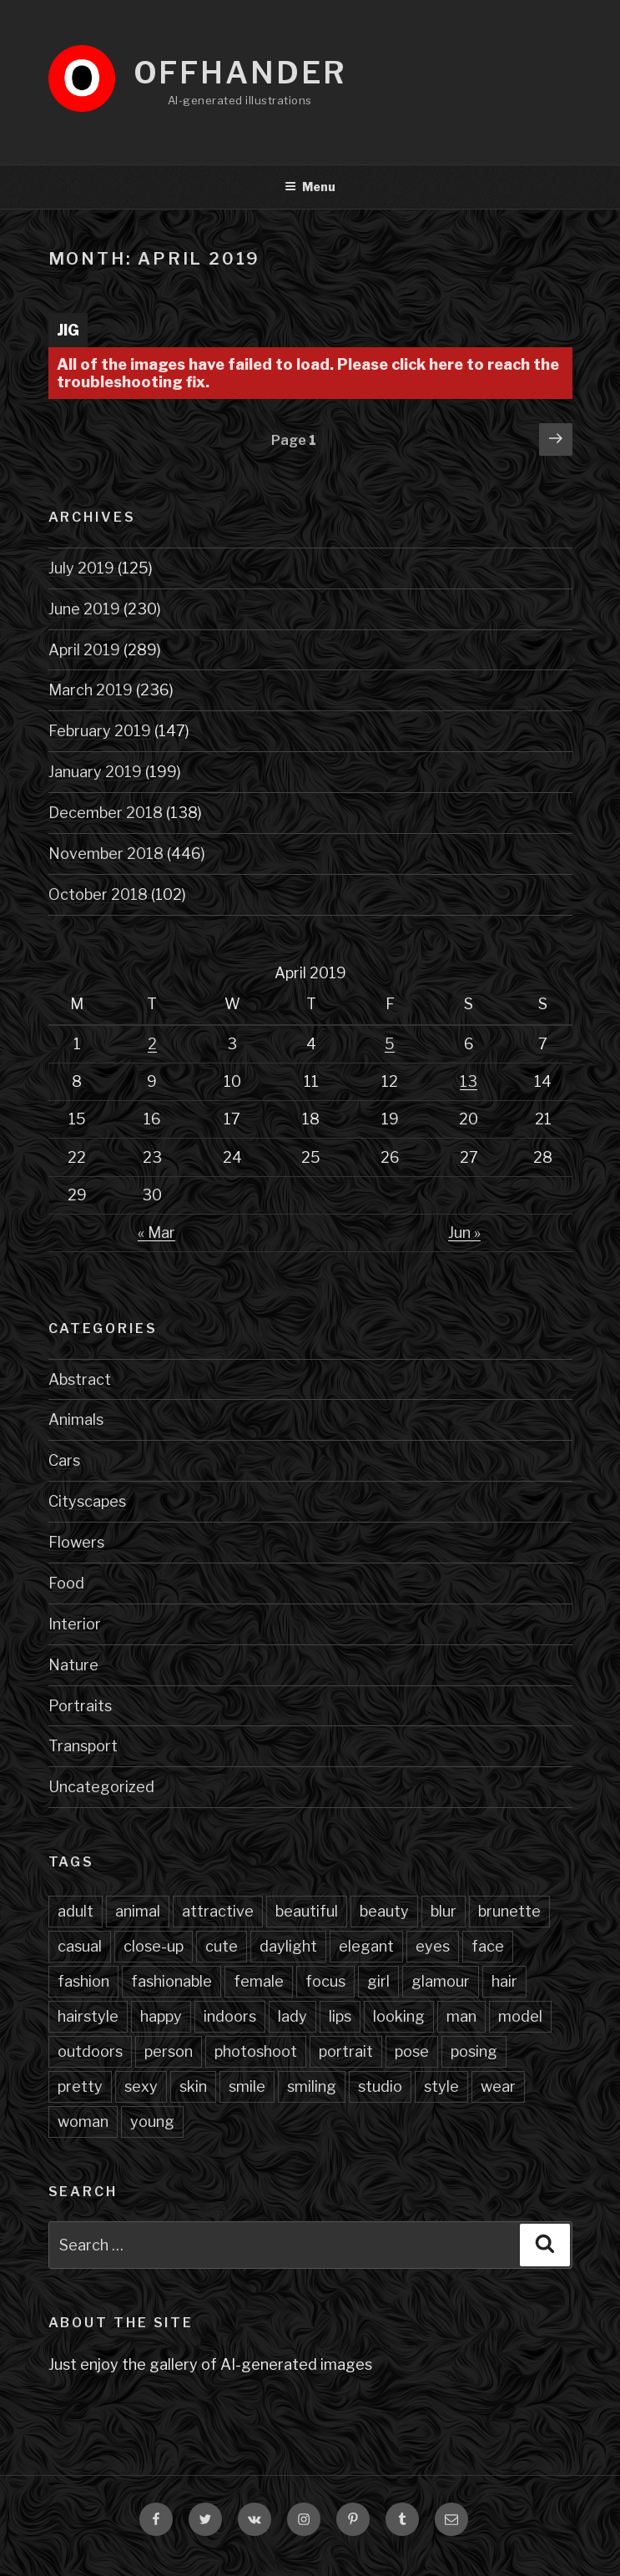 This screenshot has width=620, height=2576. I want to click on outdoors, so click(90, 2051).